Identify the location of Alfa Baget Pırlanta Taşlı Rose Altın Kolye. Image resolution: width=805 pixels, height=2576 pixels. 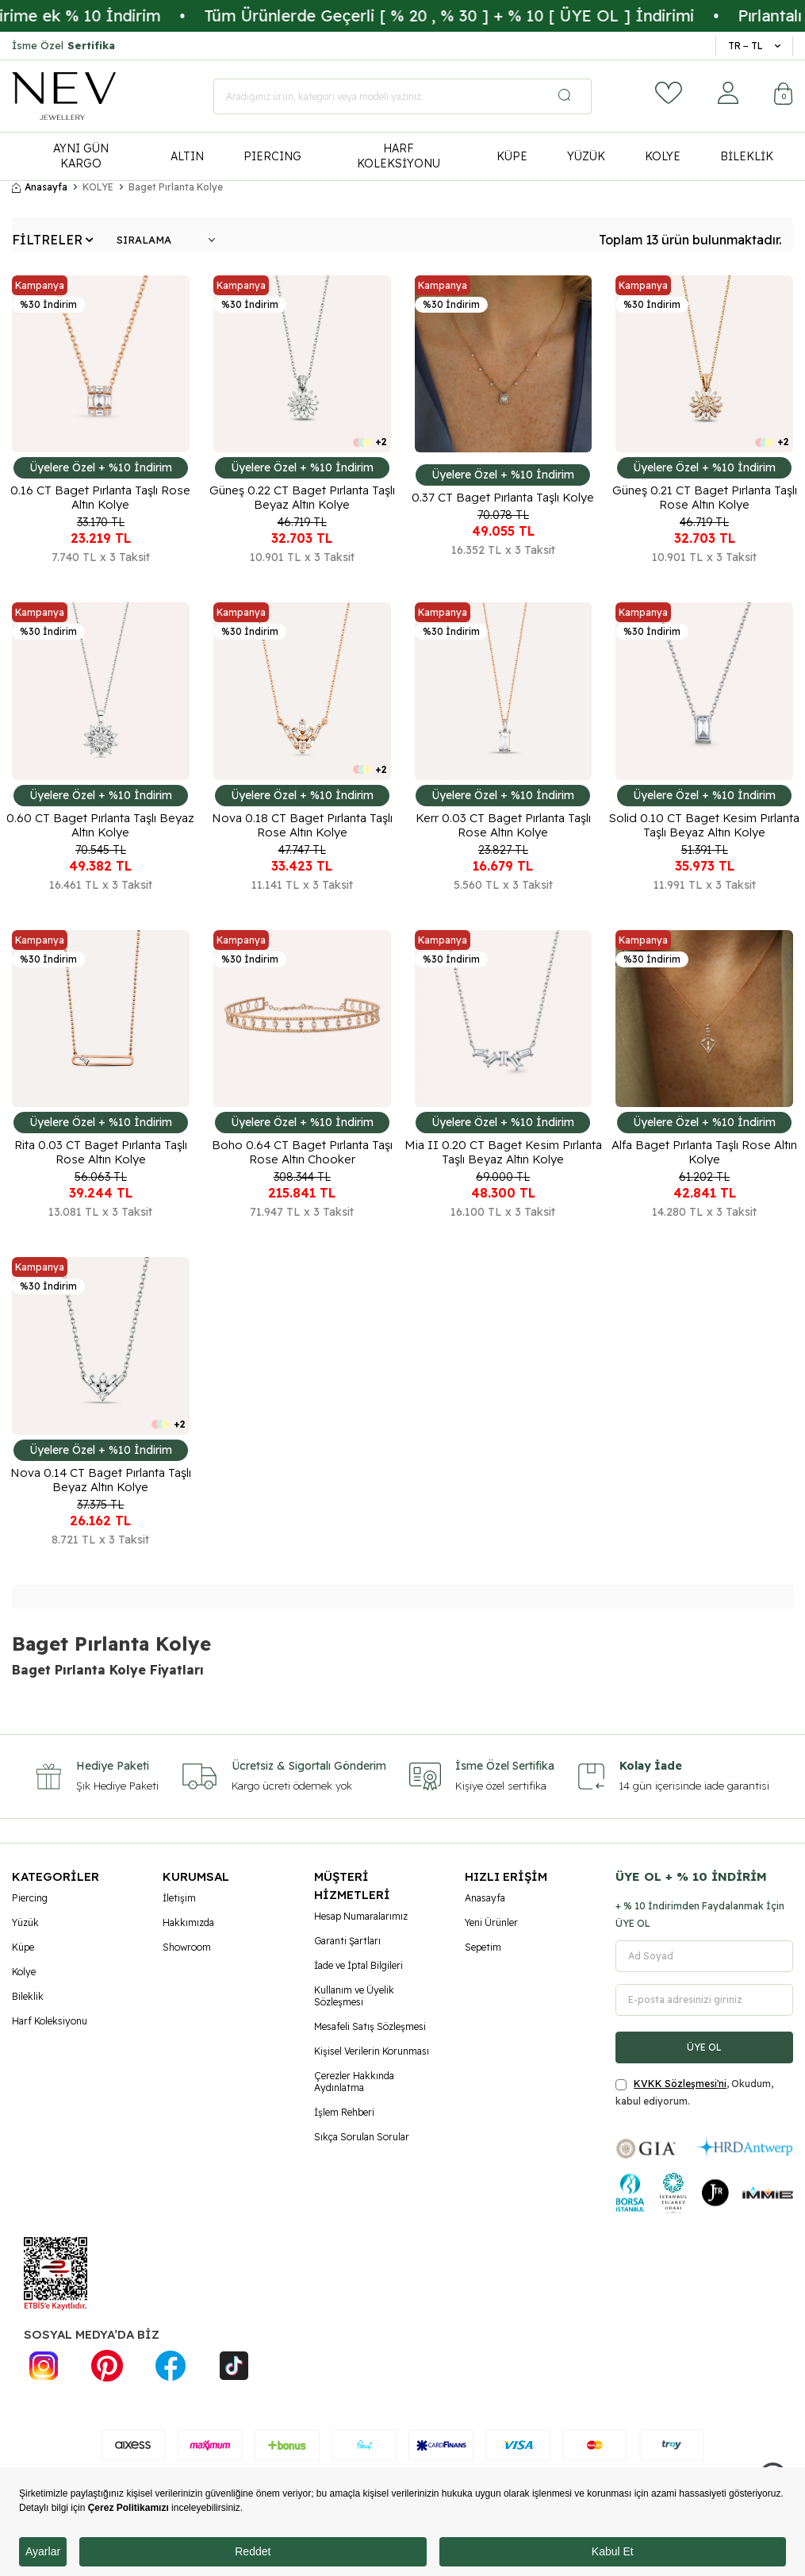
(704, 1152).